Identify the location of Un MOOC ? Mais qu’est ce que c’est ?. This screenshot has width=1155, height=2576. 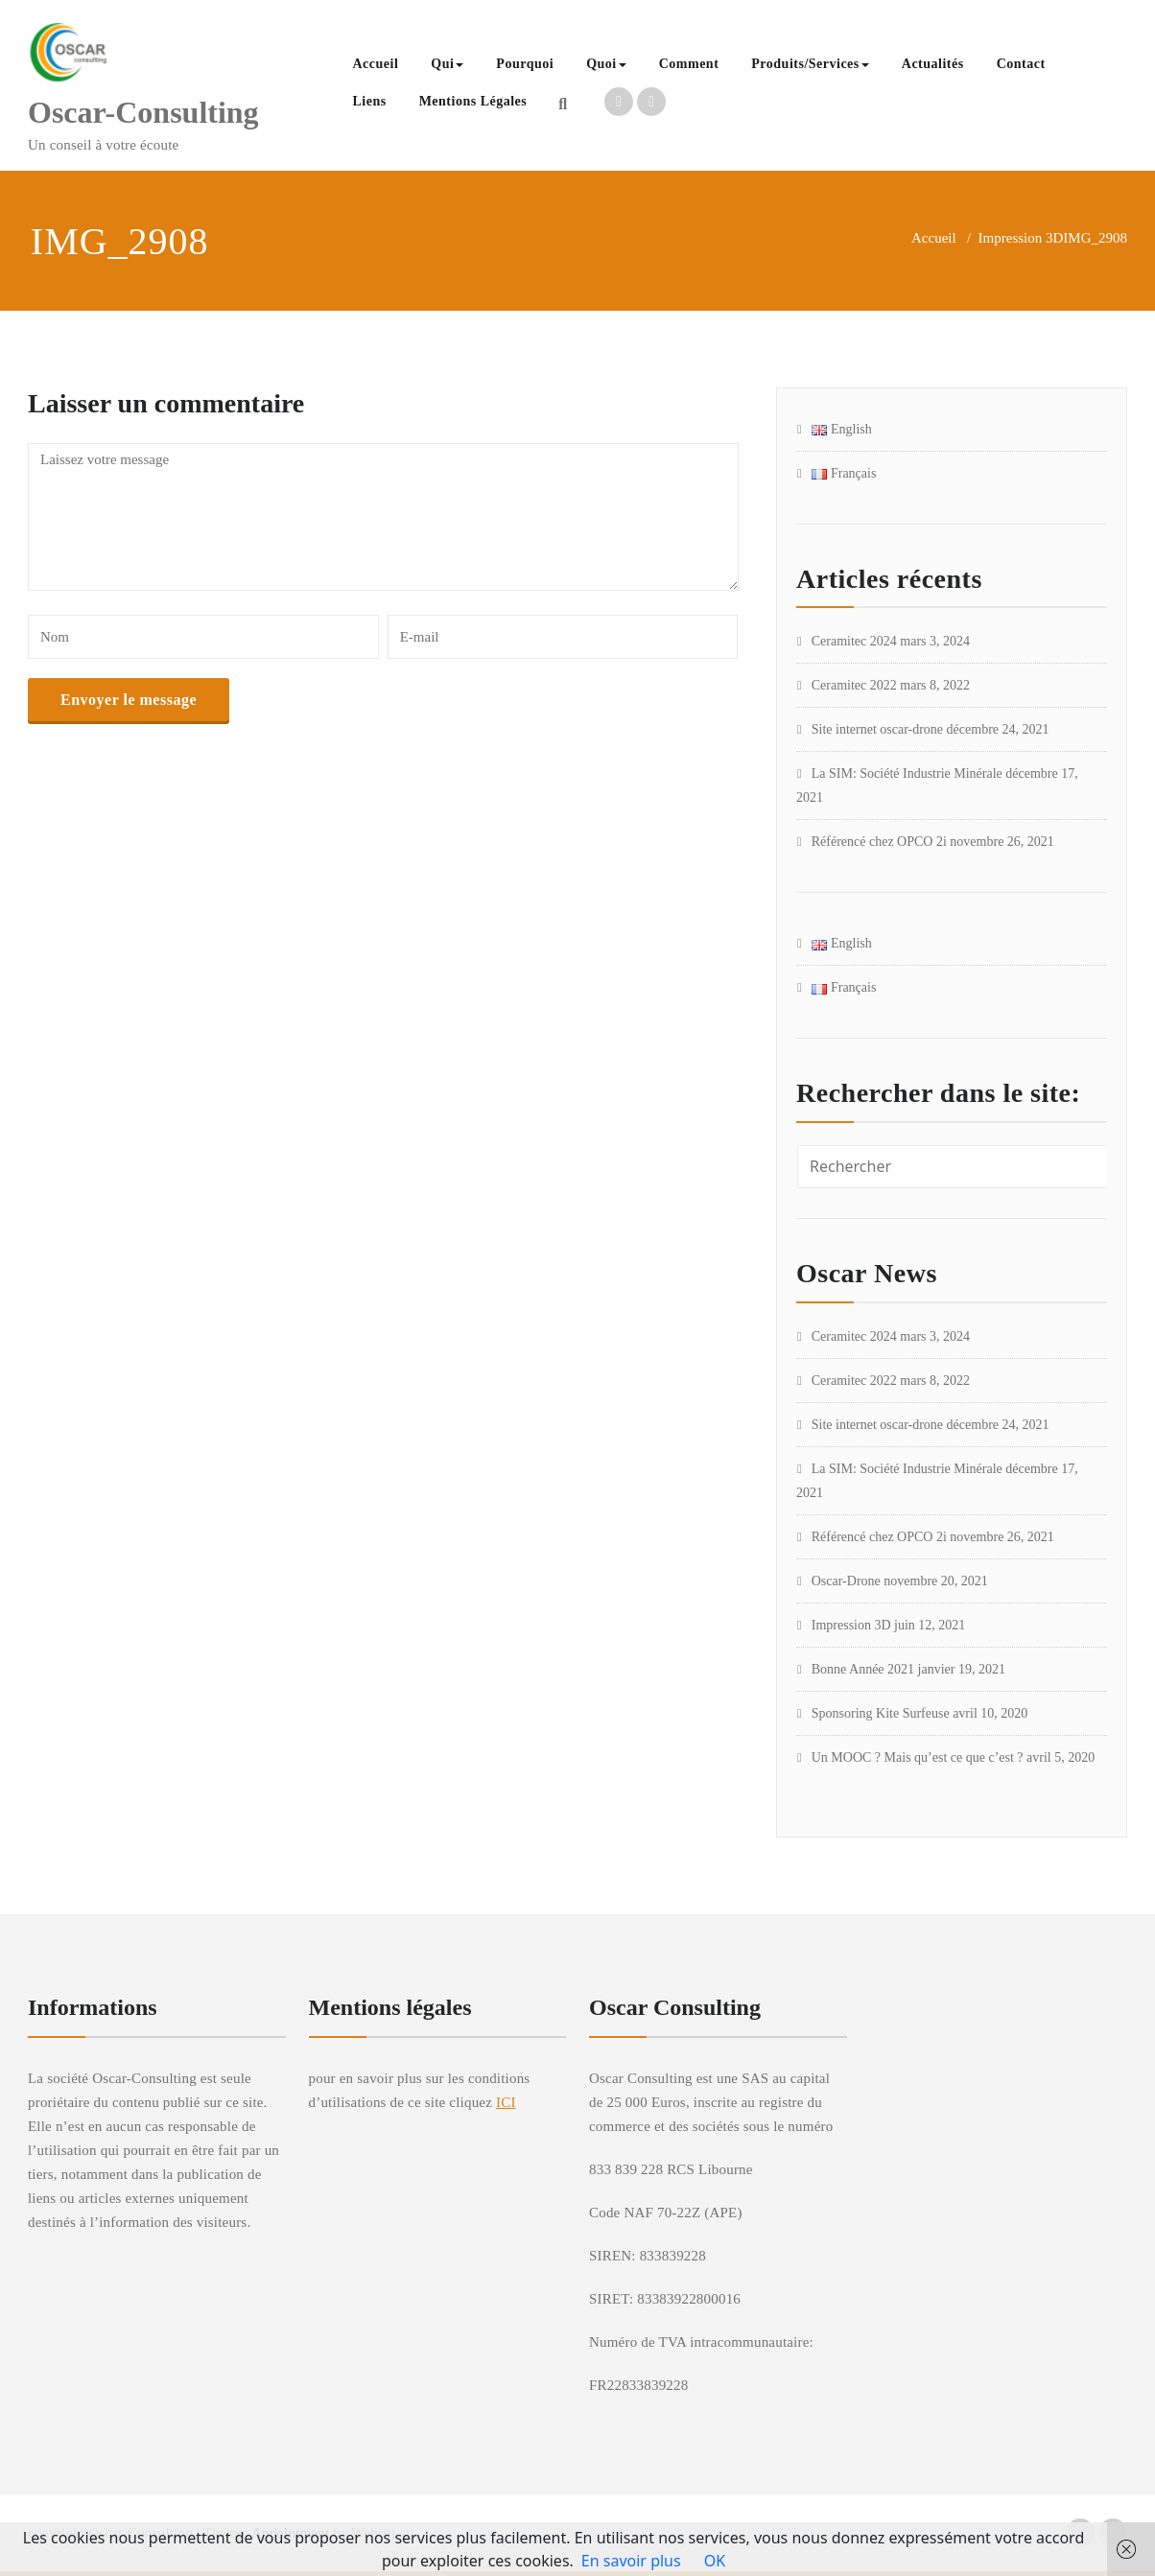
(918, 1757).